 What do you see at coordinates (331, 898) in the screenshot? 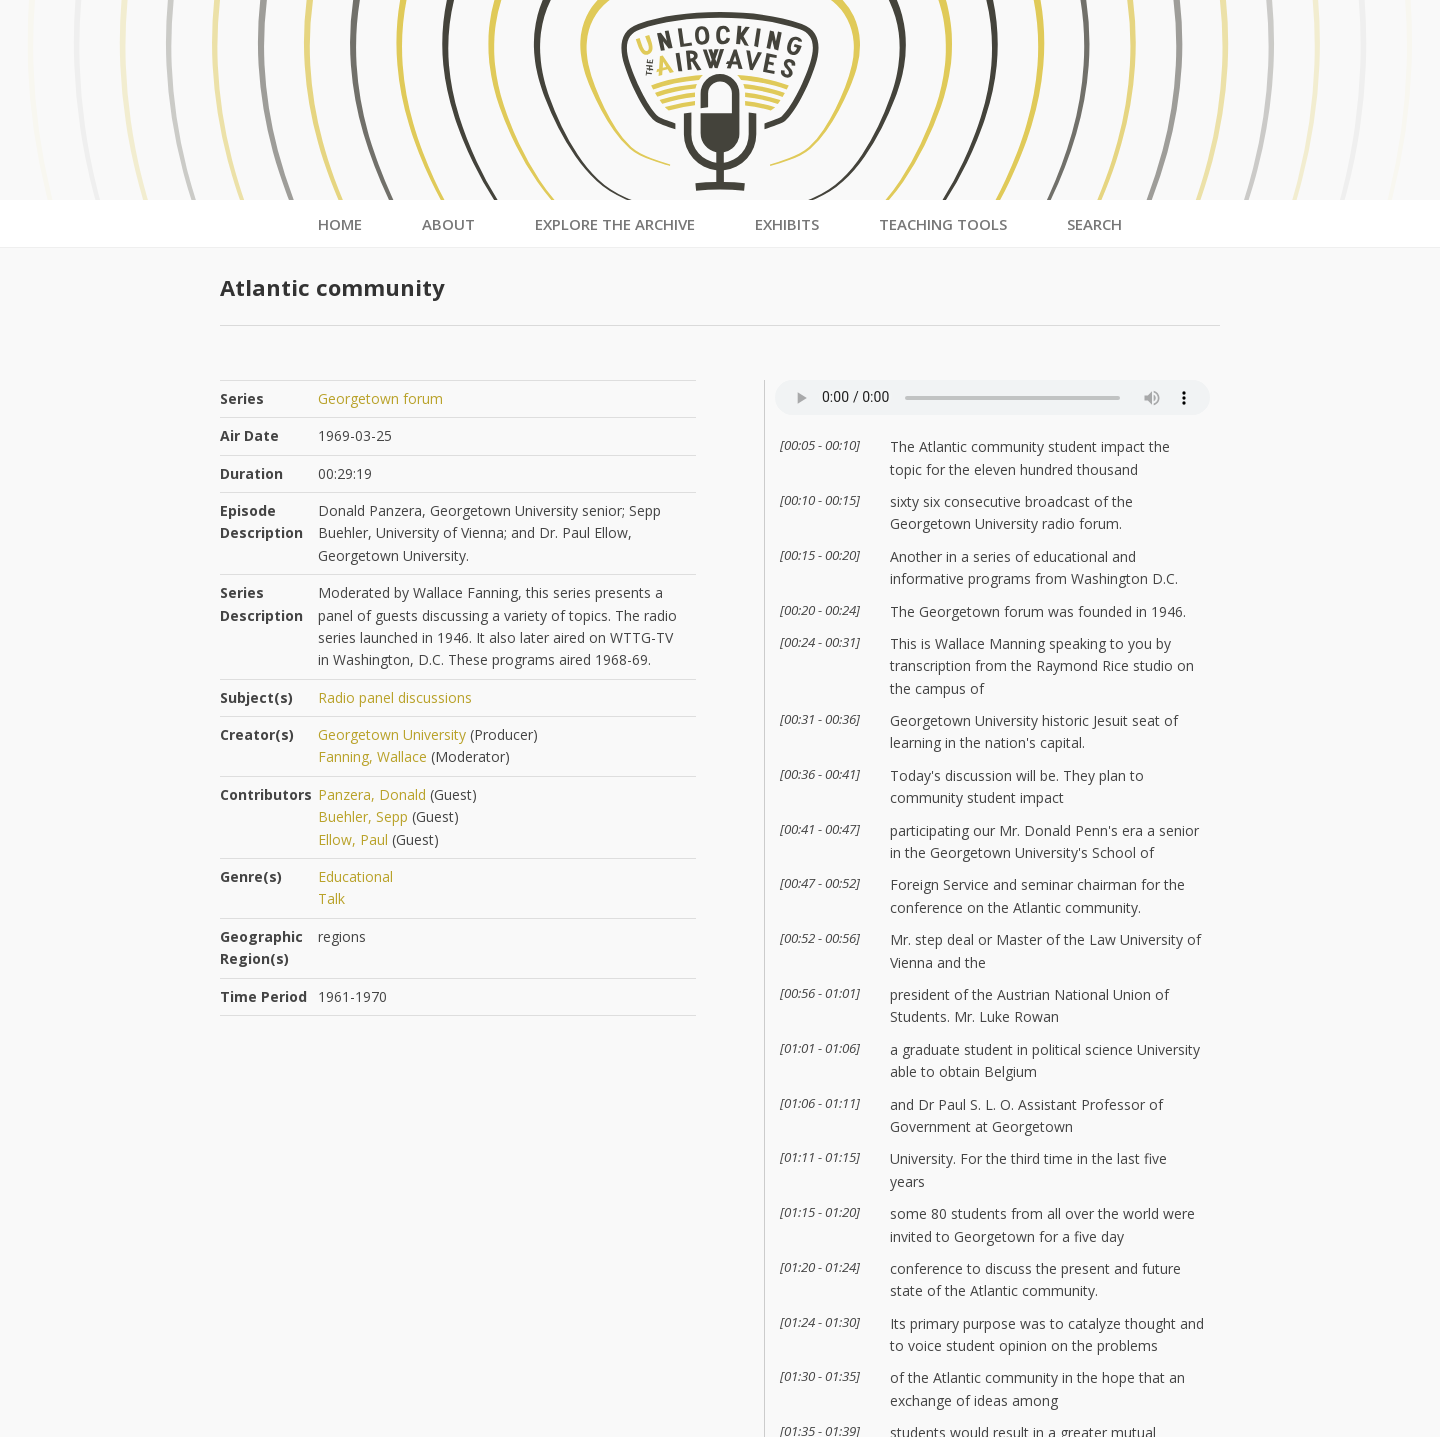
I see `Talk` at bounding box center [331, 898].